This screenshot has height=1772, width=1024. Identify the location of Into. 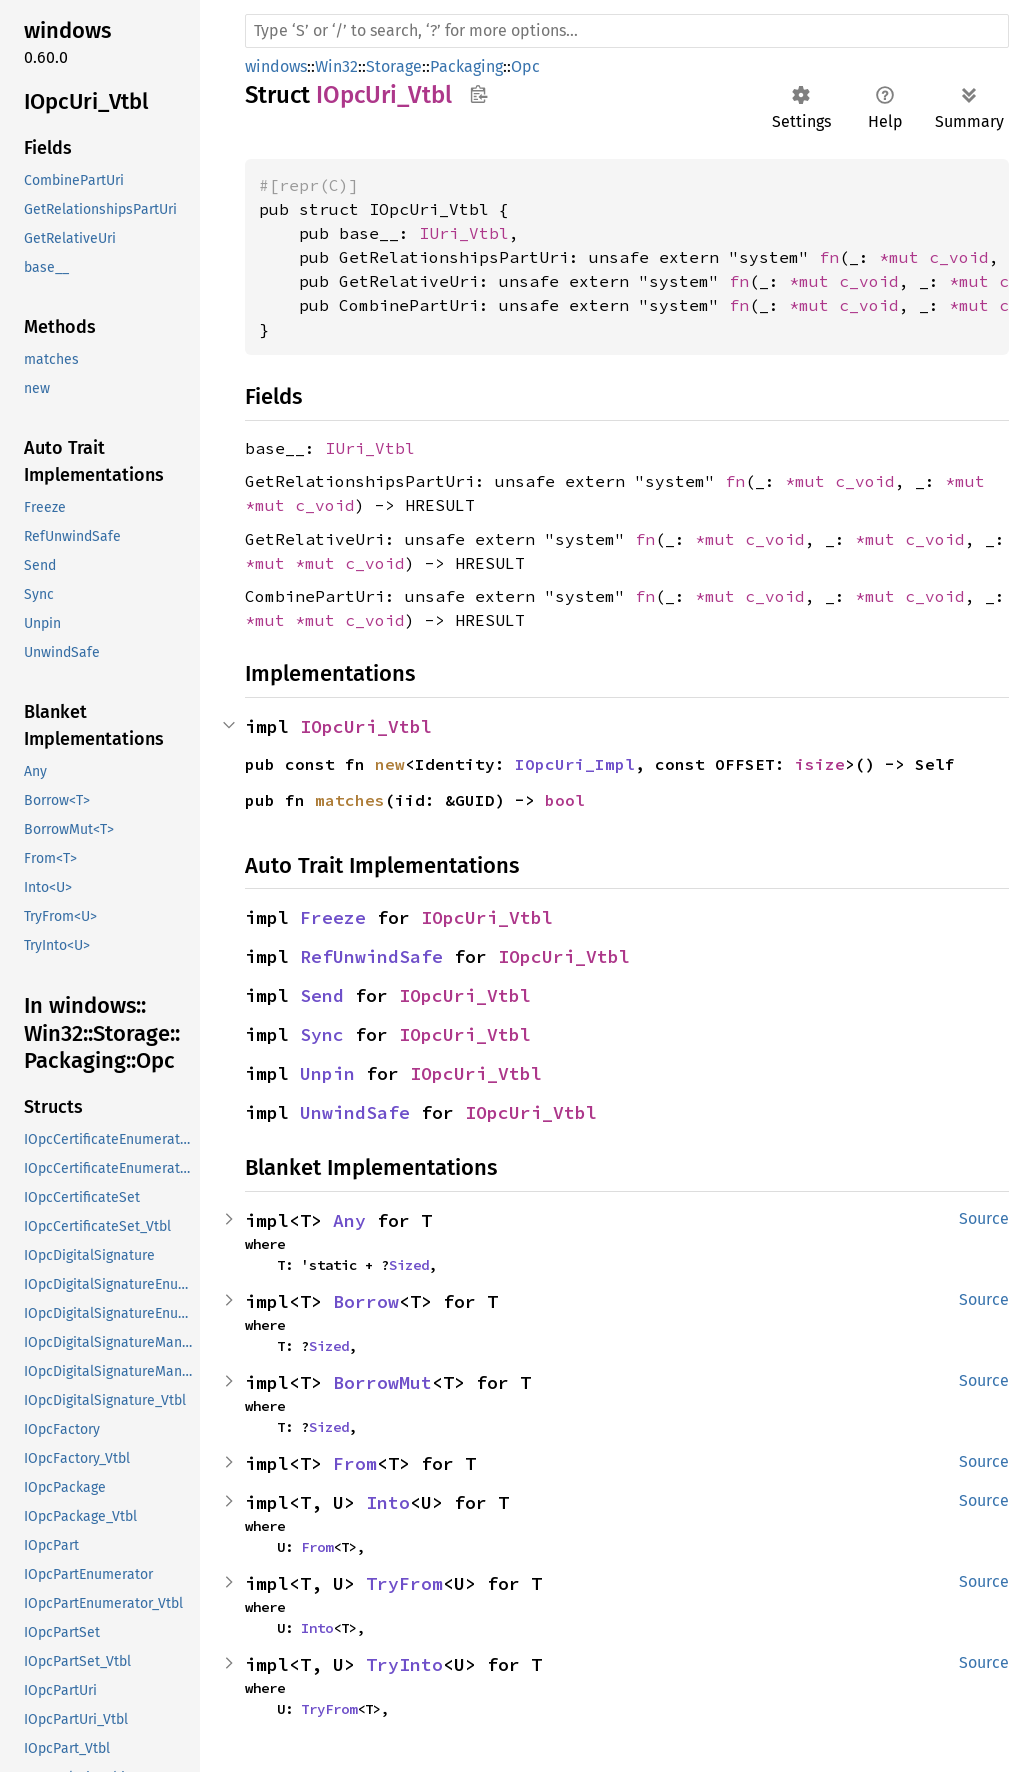
(388, 1502).